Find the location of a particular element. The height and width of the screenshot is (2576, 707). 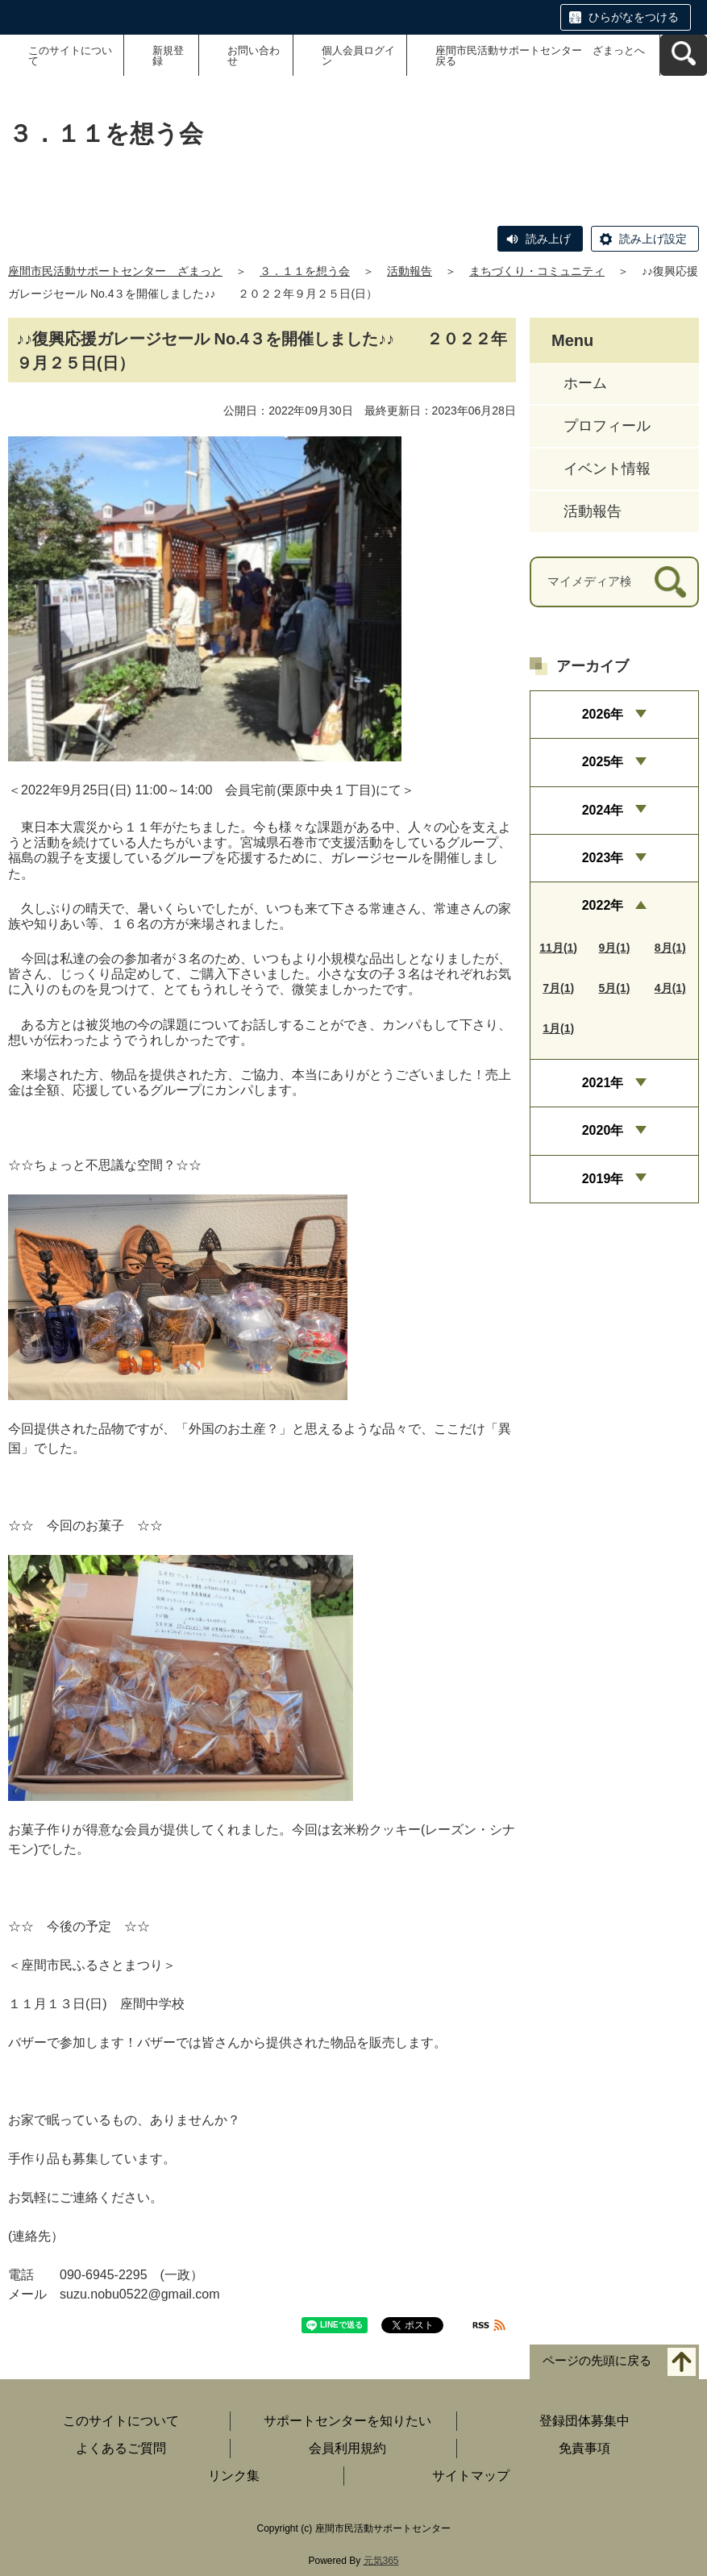

2023年 is located at coordinates (603, 858).